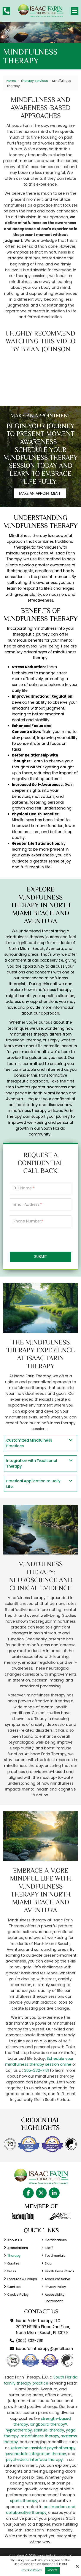 Image resolution: width=81 pixels, height=2576 pixels. Describe the element at coordinates (36, 2070) in the screenshot. I see `305-332-7181` at that location.